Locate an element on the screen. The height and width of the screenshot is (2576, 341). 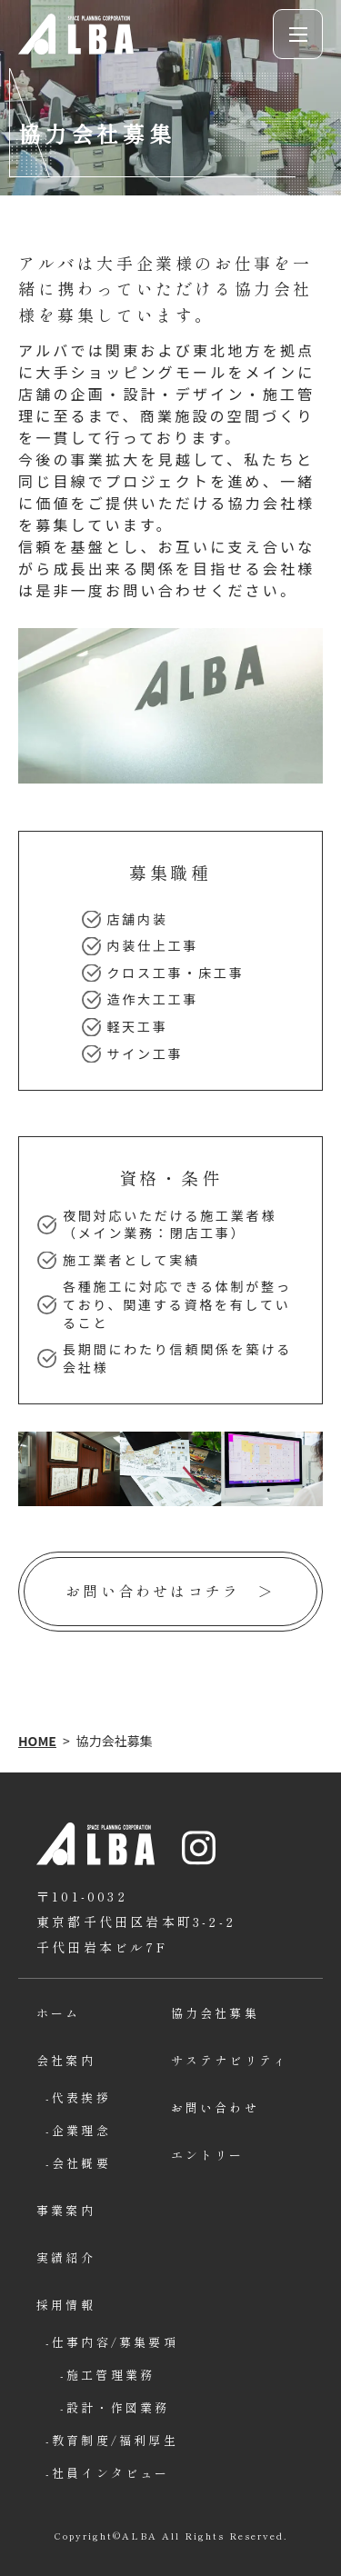
実績紹介 is located at coordinates (65, 2257).